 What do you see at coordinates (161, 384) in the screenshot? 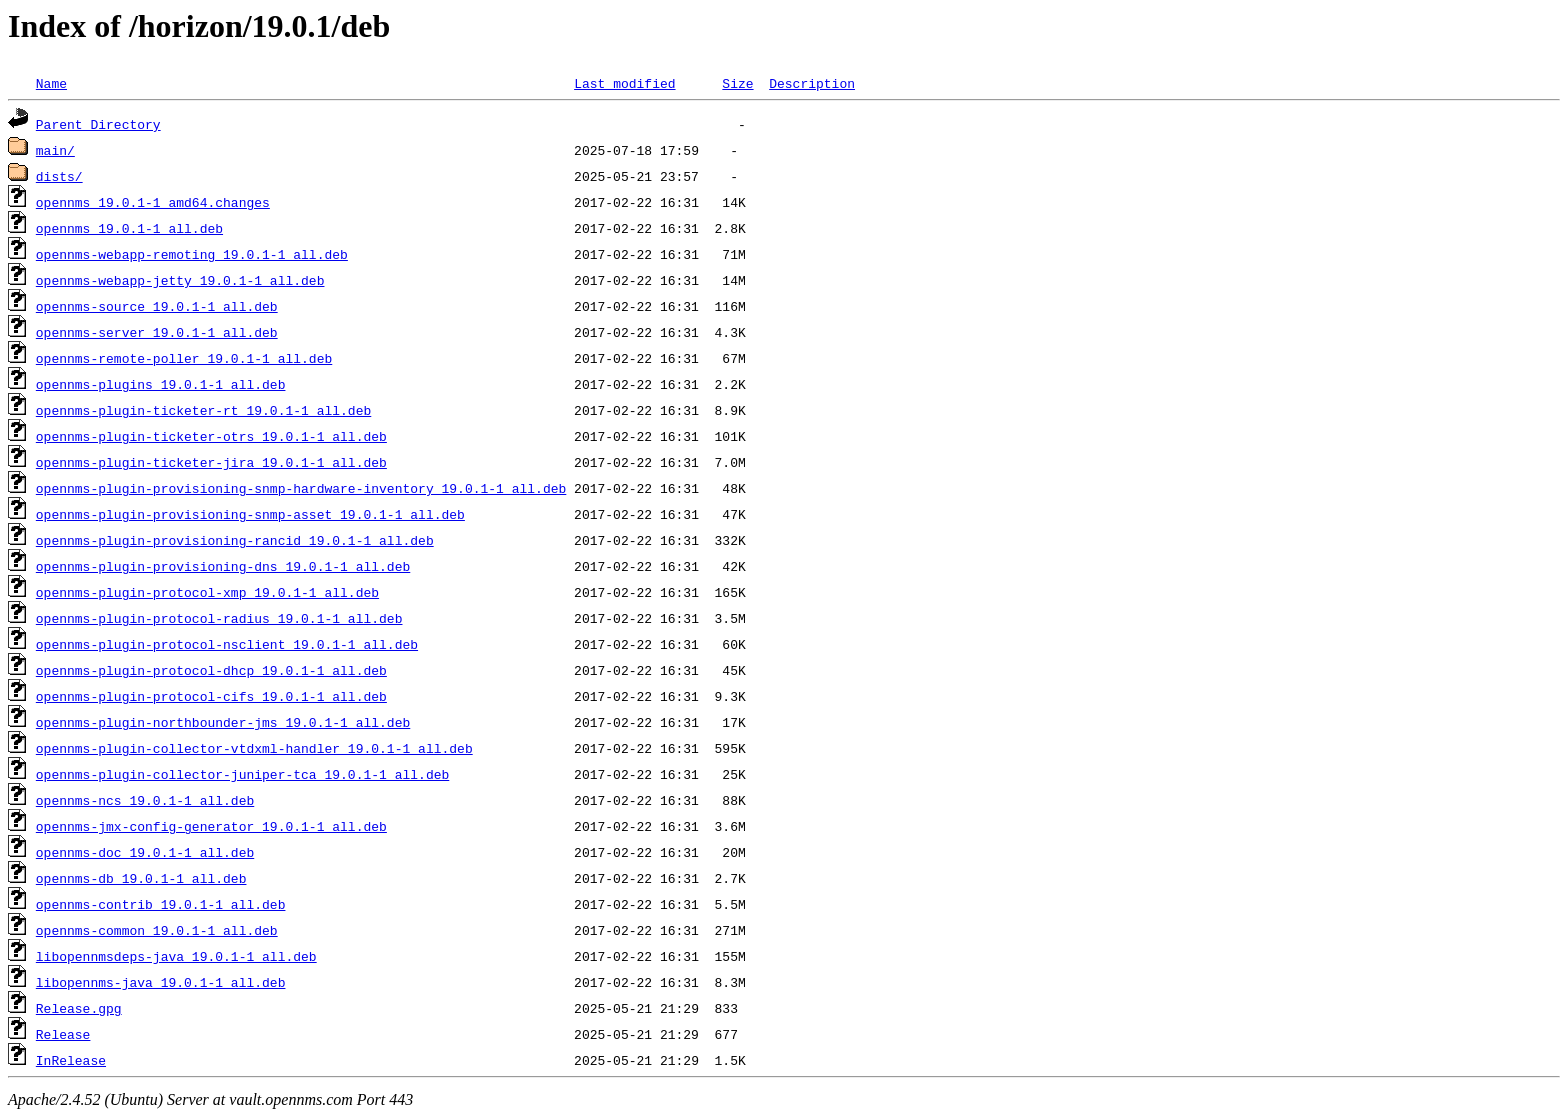
I see `opennms-plugins_19.0.1-1_all.deb` at bounding box center [161, 384].